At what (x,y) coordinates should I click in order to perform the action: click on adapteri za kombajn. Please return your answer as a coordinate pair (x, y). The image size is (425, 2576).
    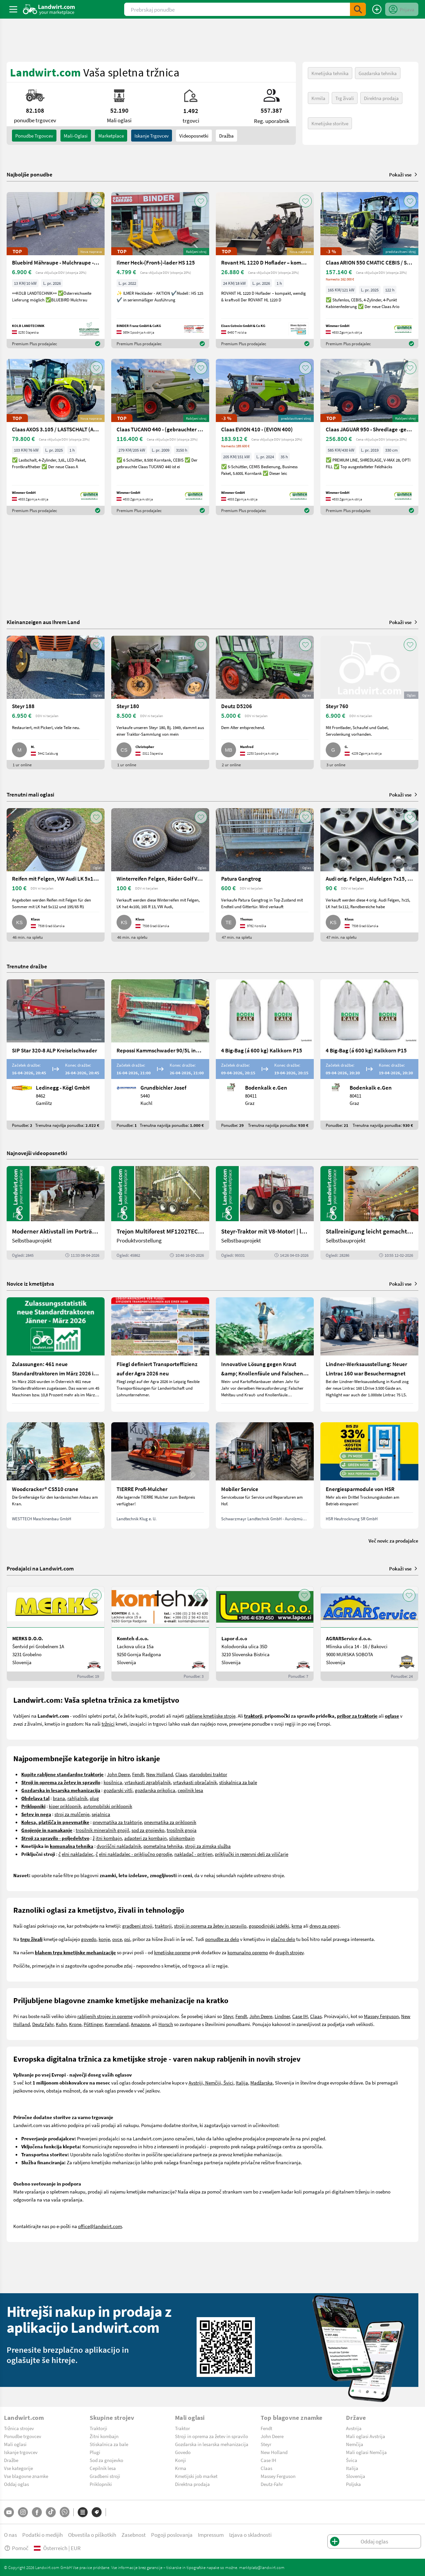
    Looking at the image, I should click on (145, 1838).